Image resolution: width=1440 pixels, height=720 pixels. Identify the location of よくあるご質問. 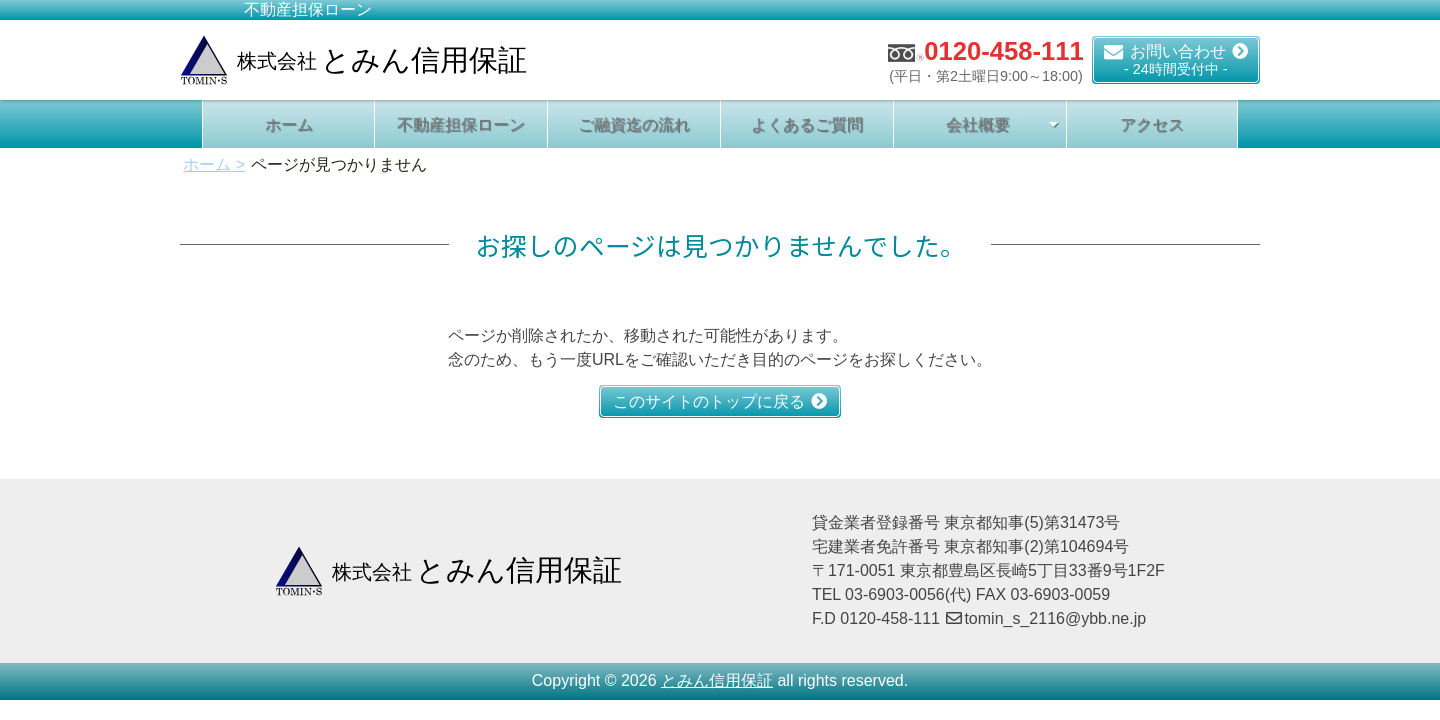
(807, 124).